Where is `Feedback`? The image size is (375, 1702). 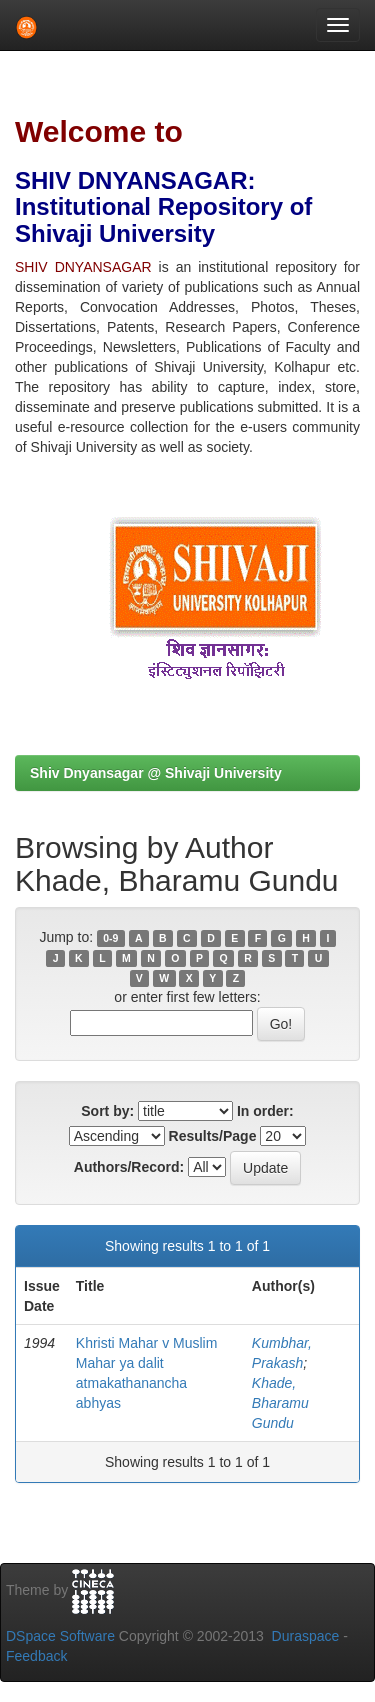
Feedback is located at coordinates (36, 1656).